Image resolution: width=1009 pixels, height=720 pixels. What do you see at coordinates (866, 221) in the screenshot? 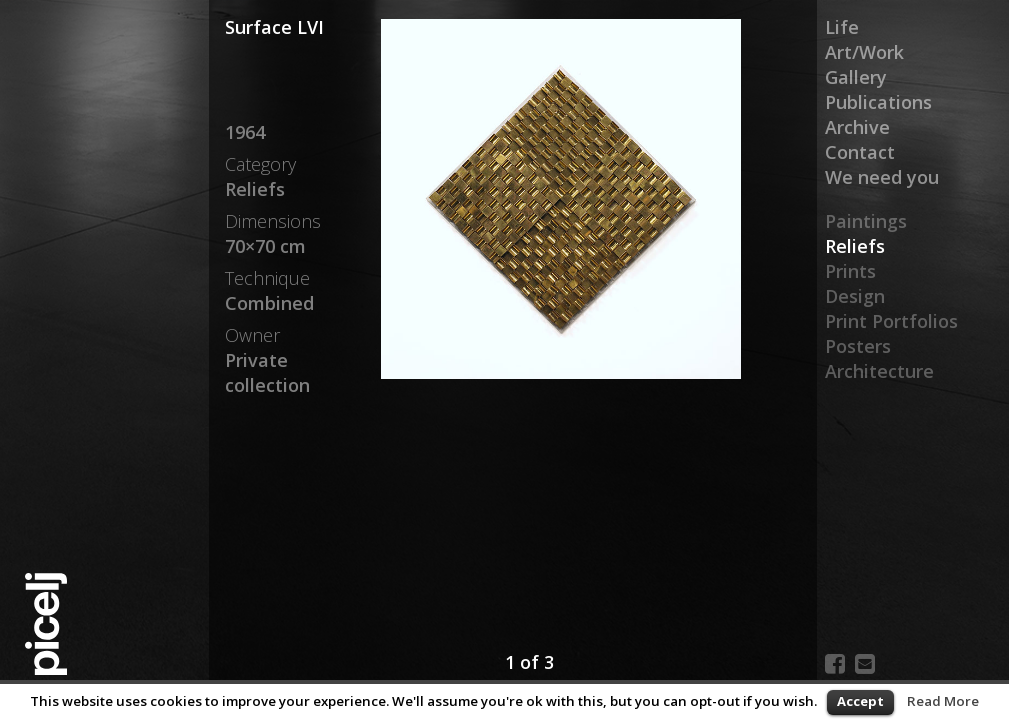
I see `Paintings` at bounding box center [866, 221].